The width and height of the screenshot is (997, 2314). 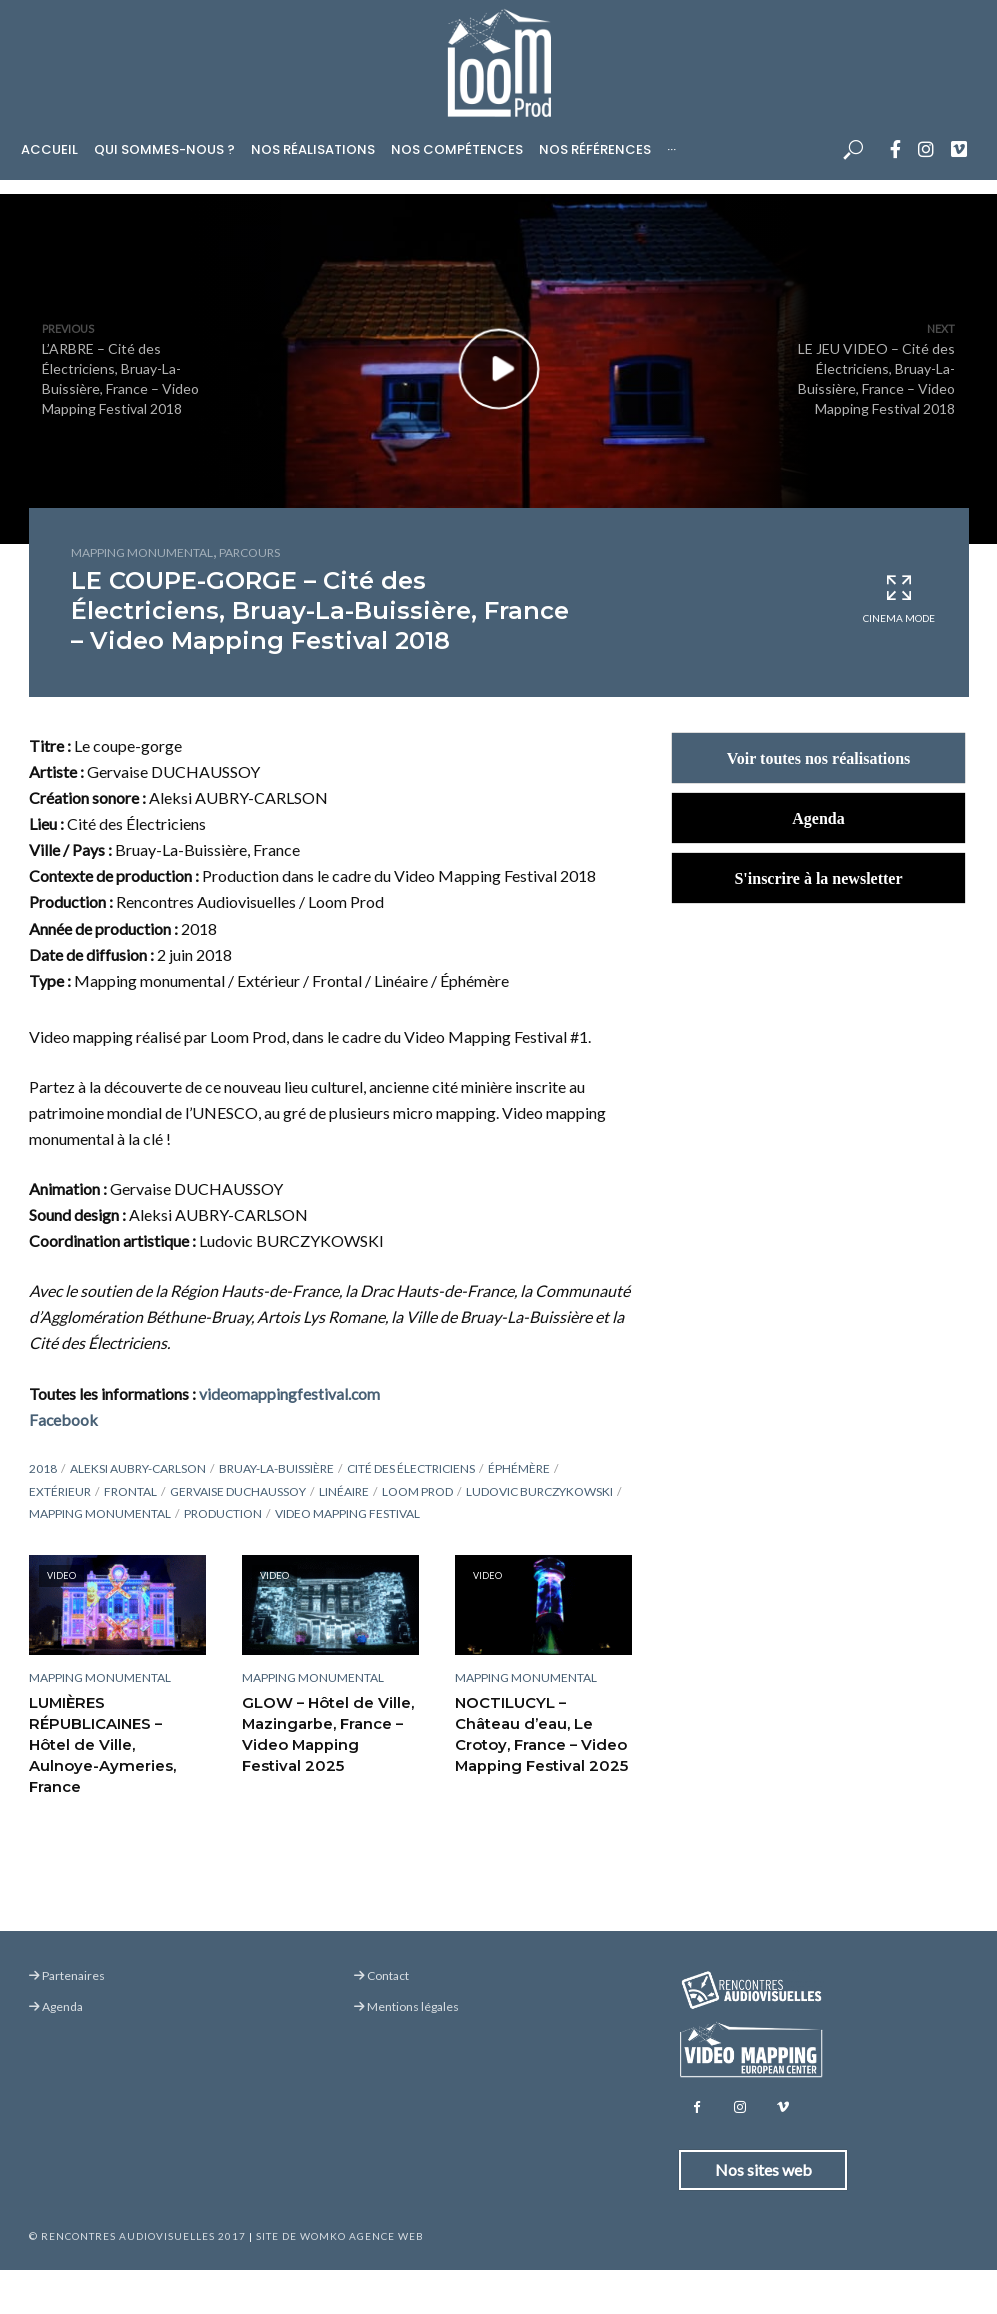 What do you see at coordinates (238, 1491) in the screenshot?
I see `Gervaise Duchaussoy` at bounding box center [238, 1491].